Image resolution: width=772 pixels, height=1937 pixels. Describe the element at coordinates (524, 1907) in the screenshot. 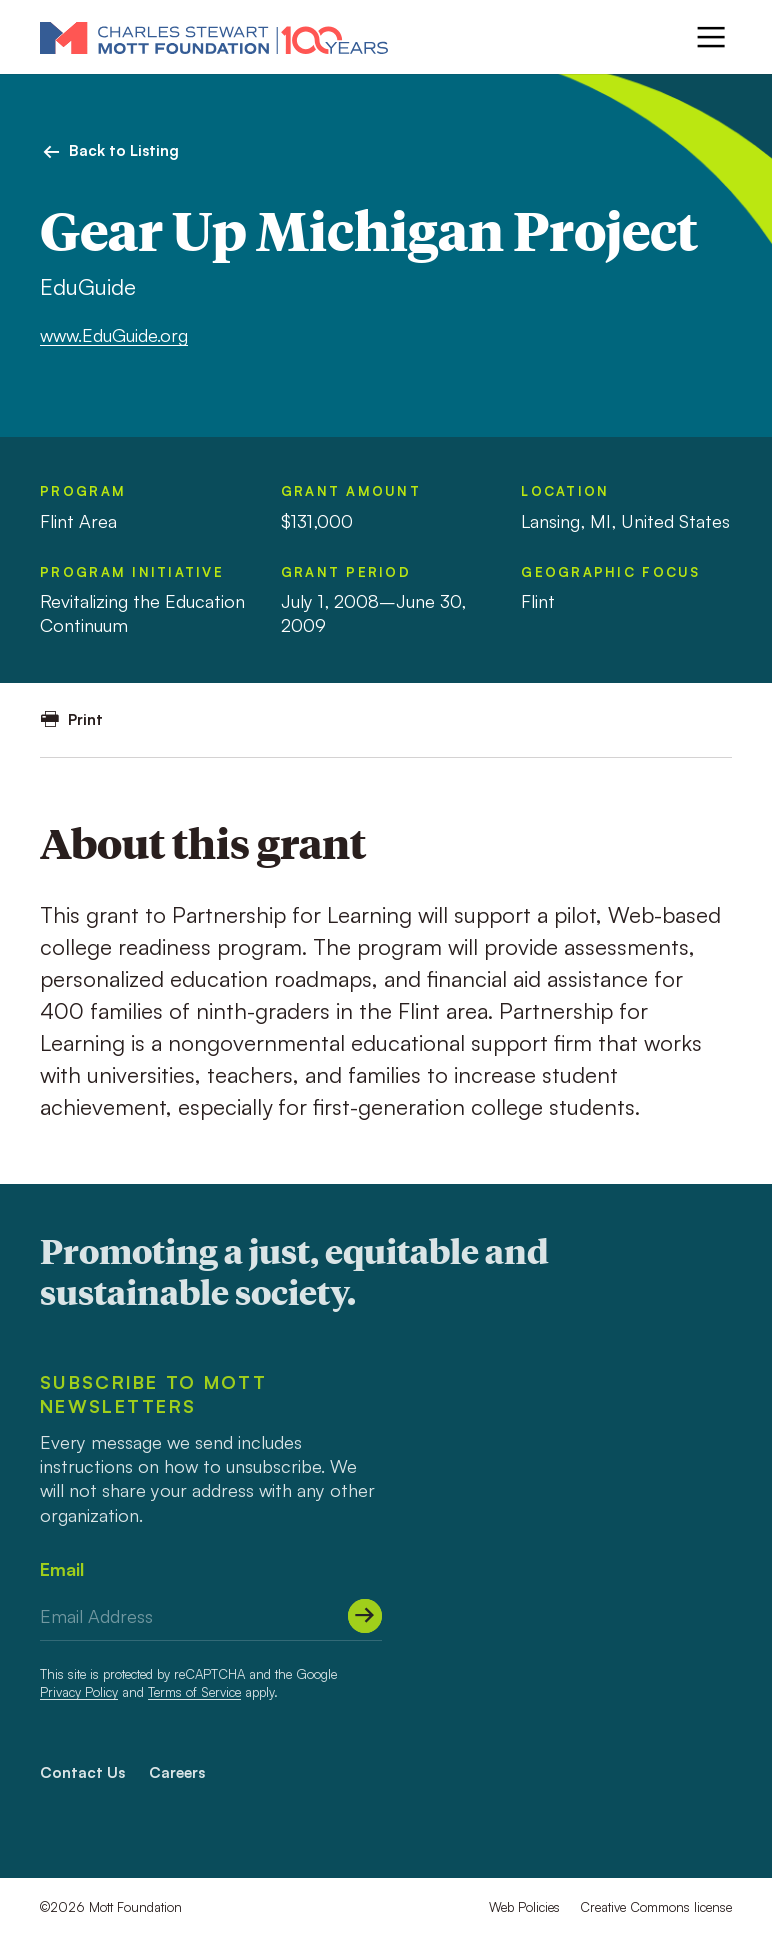

I see `Web Policies` at that location.